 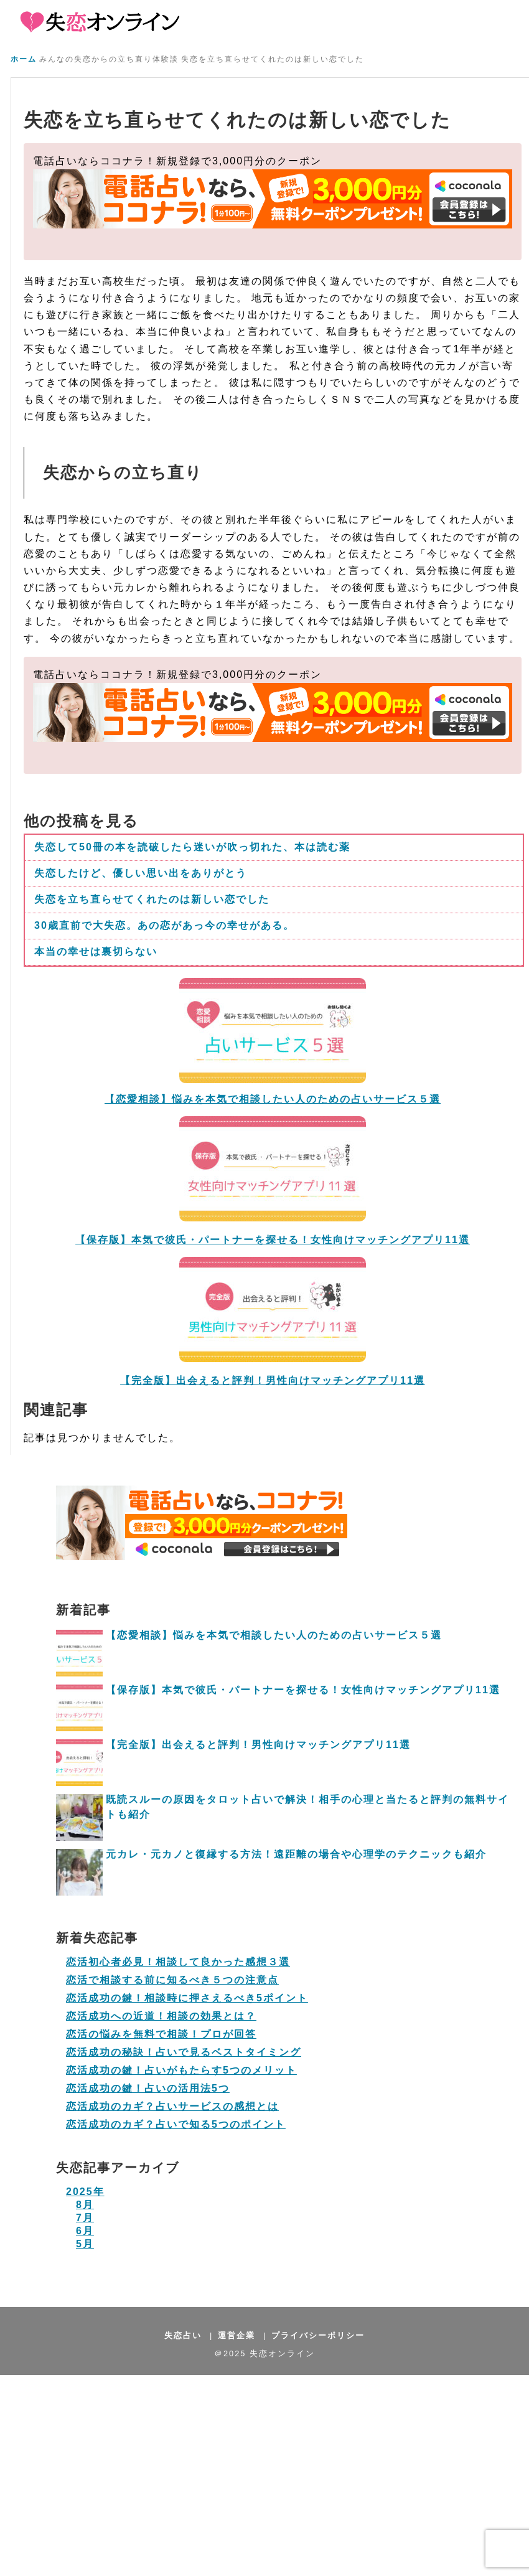 What do you see at coordinates (183, 2335) in the screenshot?
I see `失恋占い` at bounding box center [183, 2335].